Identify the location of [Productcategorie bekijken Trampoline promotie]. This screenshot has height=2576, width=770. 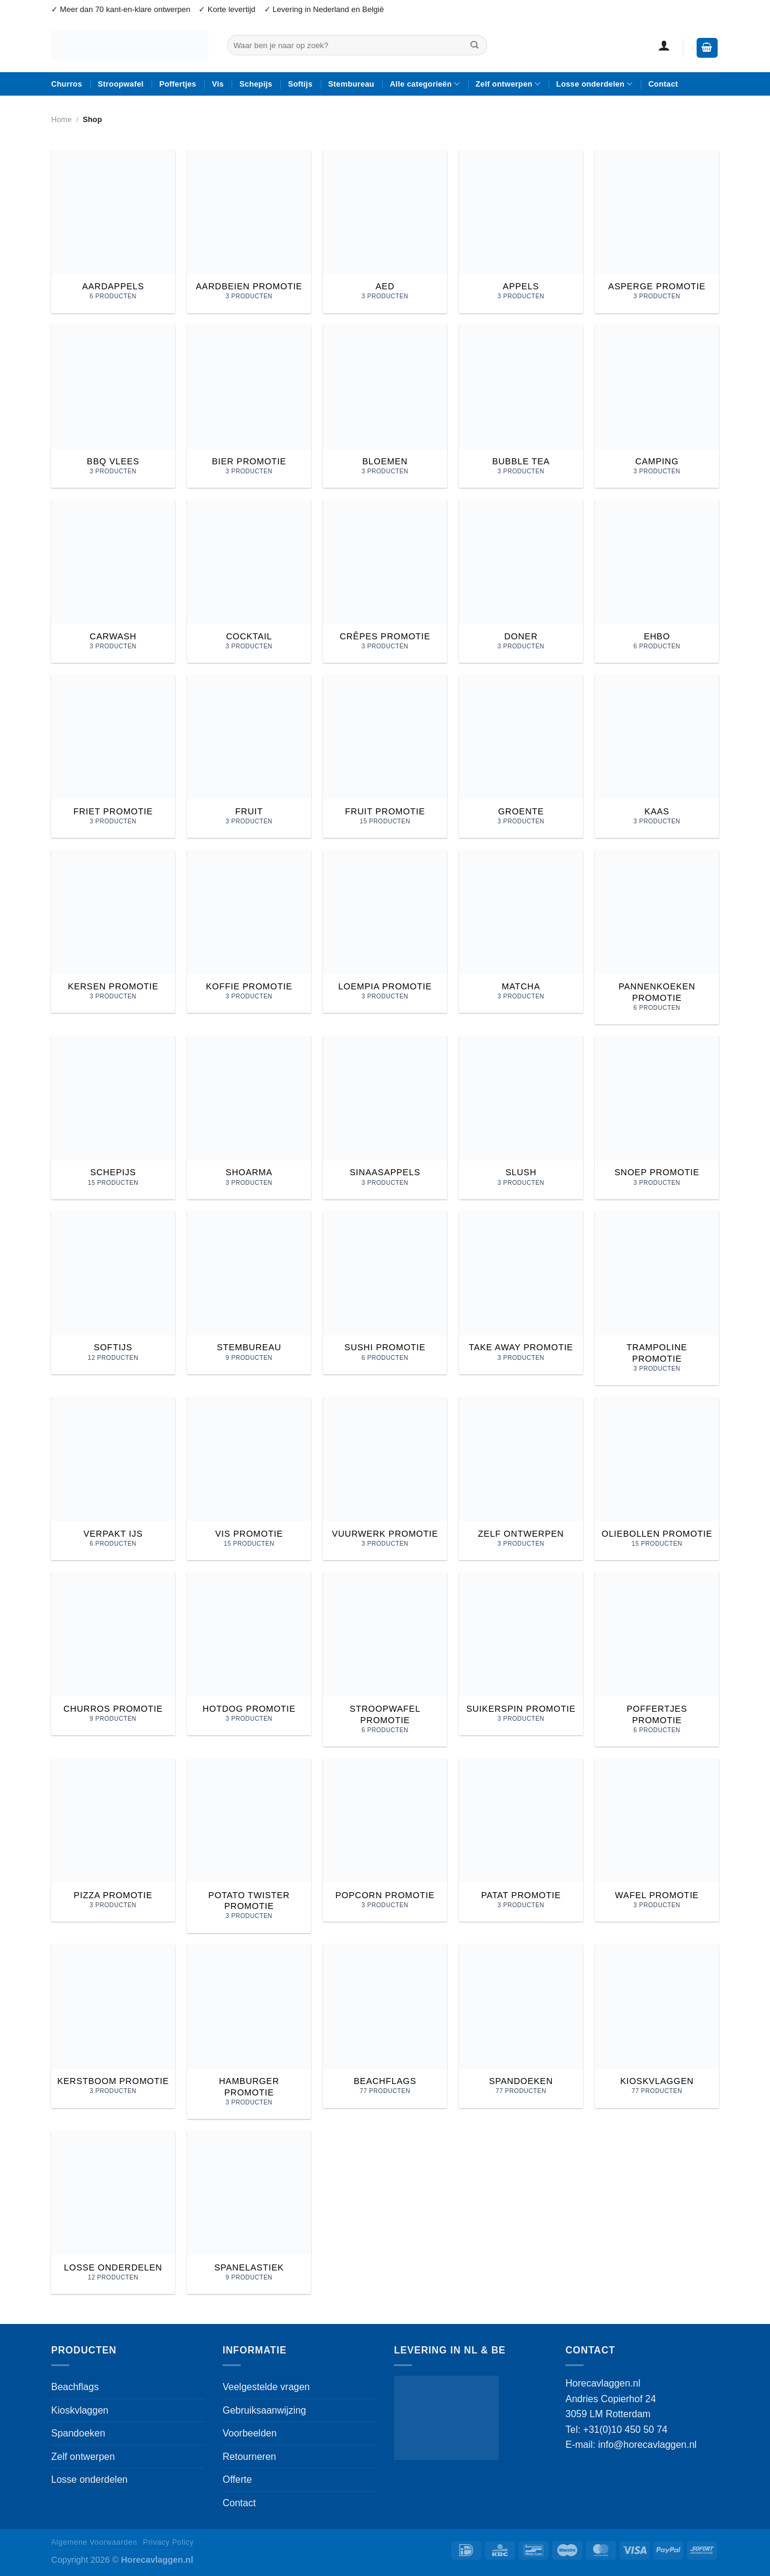
(657, 1298).